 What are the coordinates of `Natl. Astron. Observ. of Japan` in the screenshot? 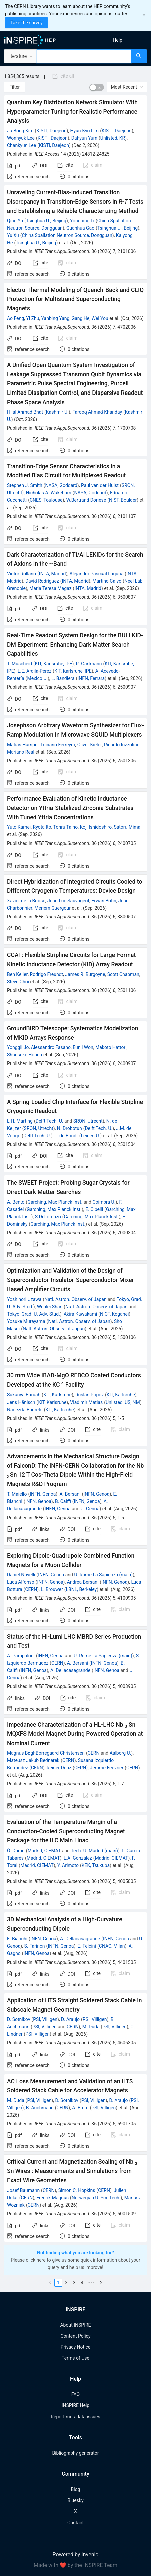 It's located at (75, 1299).